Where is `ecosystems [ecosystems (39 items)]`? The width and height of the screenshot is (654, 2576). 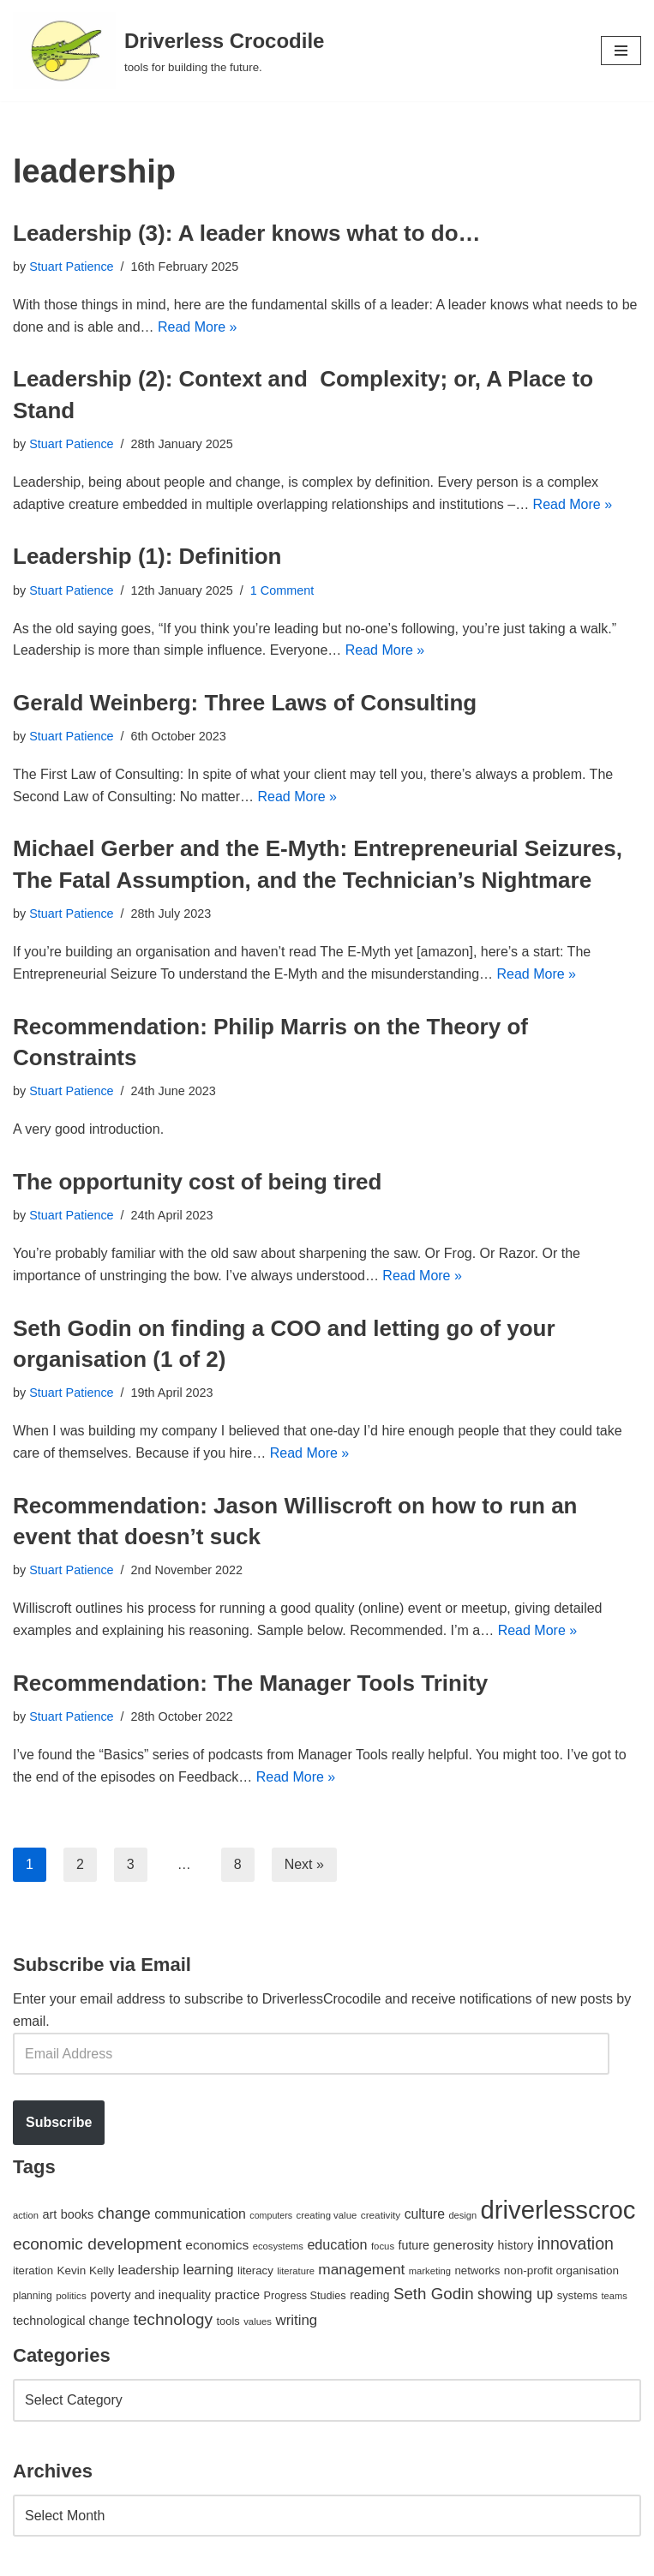 ecosystems [ecosystems (39 items)] is located at coordinates (278, 2246).